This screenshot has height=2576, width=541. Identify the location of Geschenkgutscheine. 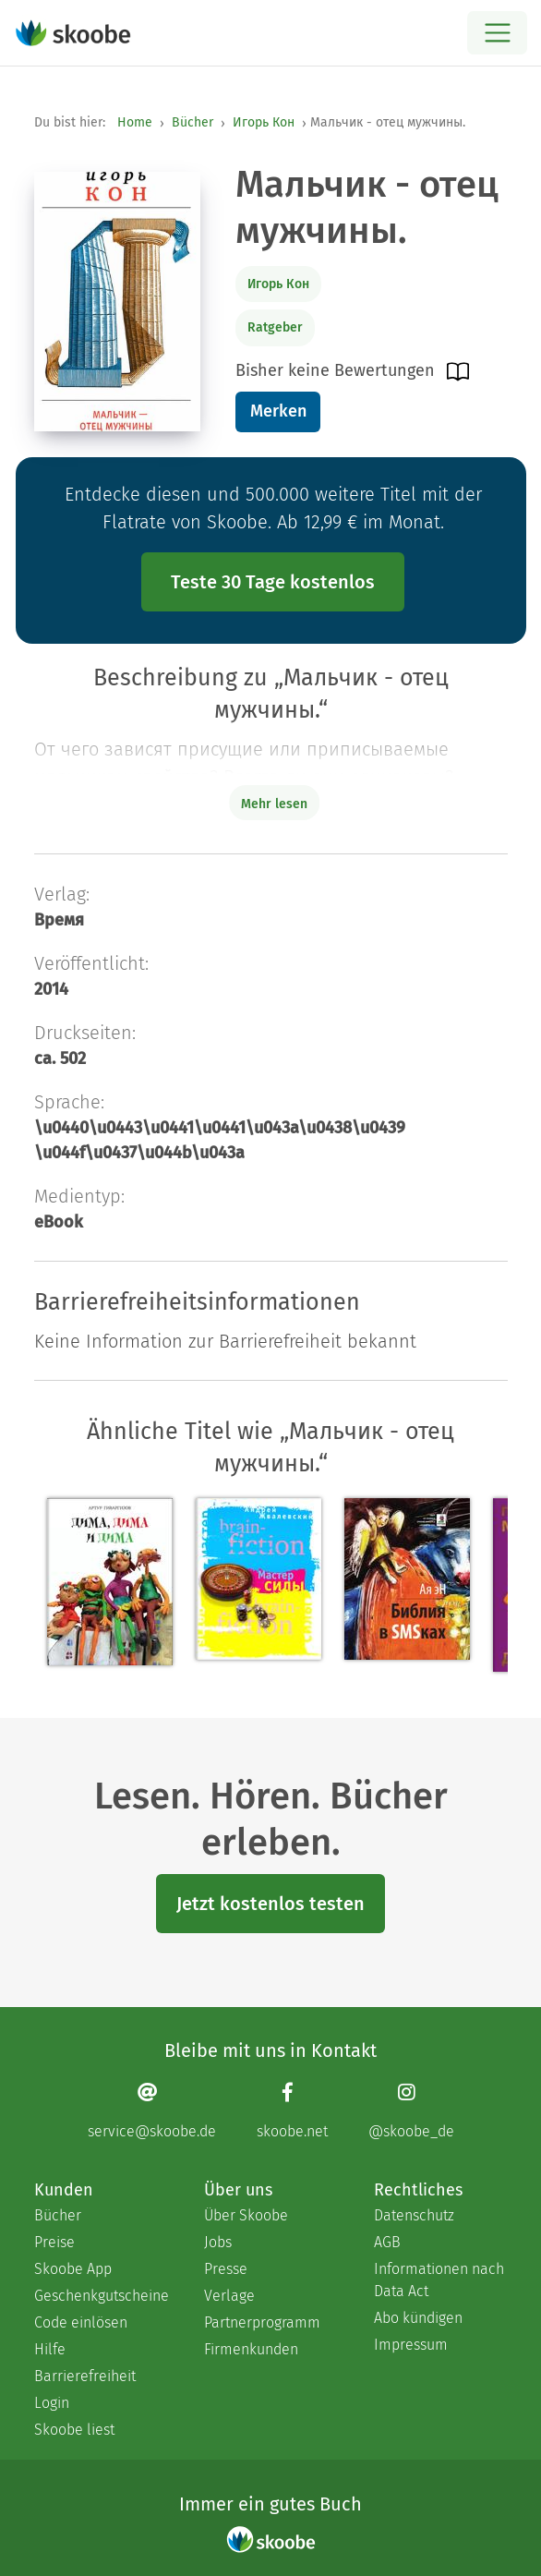
(100, 2295).